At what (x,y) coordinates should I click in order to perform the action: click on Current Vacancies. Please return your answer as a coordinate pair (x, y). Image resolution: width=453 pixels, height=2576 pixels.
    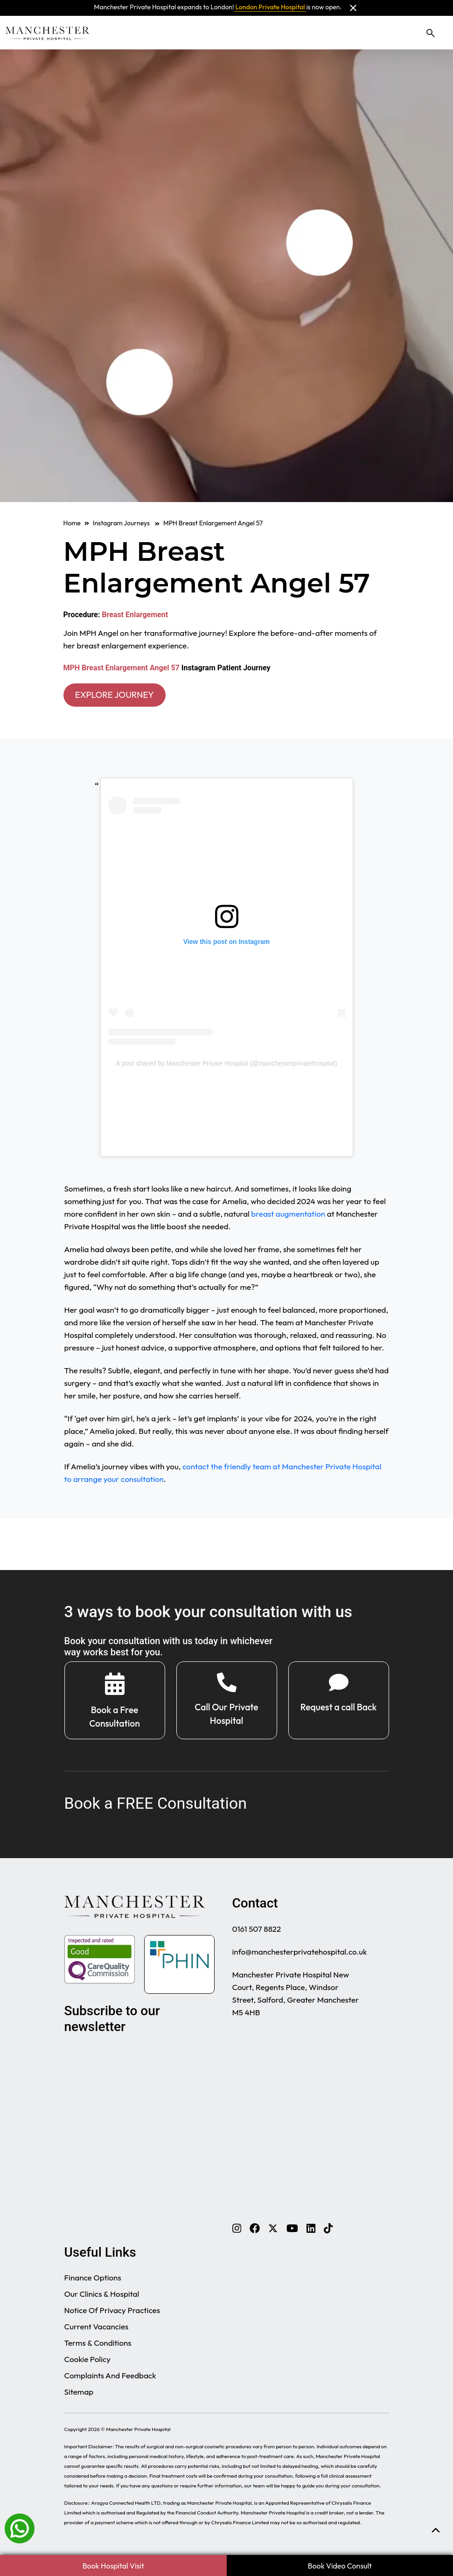
    Looking at the image, I should click on (96, 2330).